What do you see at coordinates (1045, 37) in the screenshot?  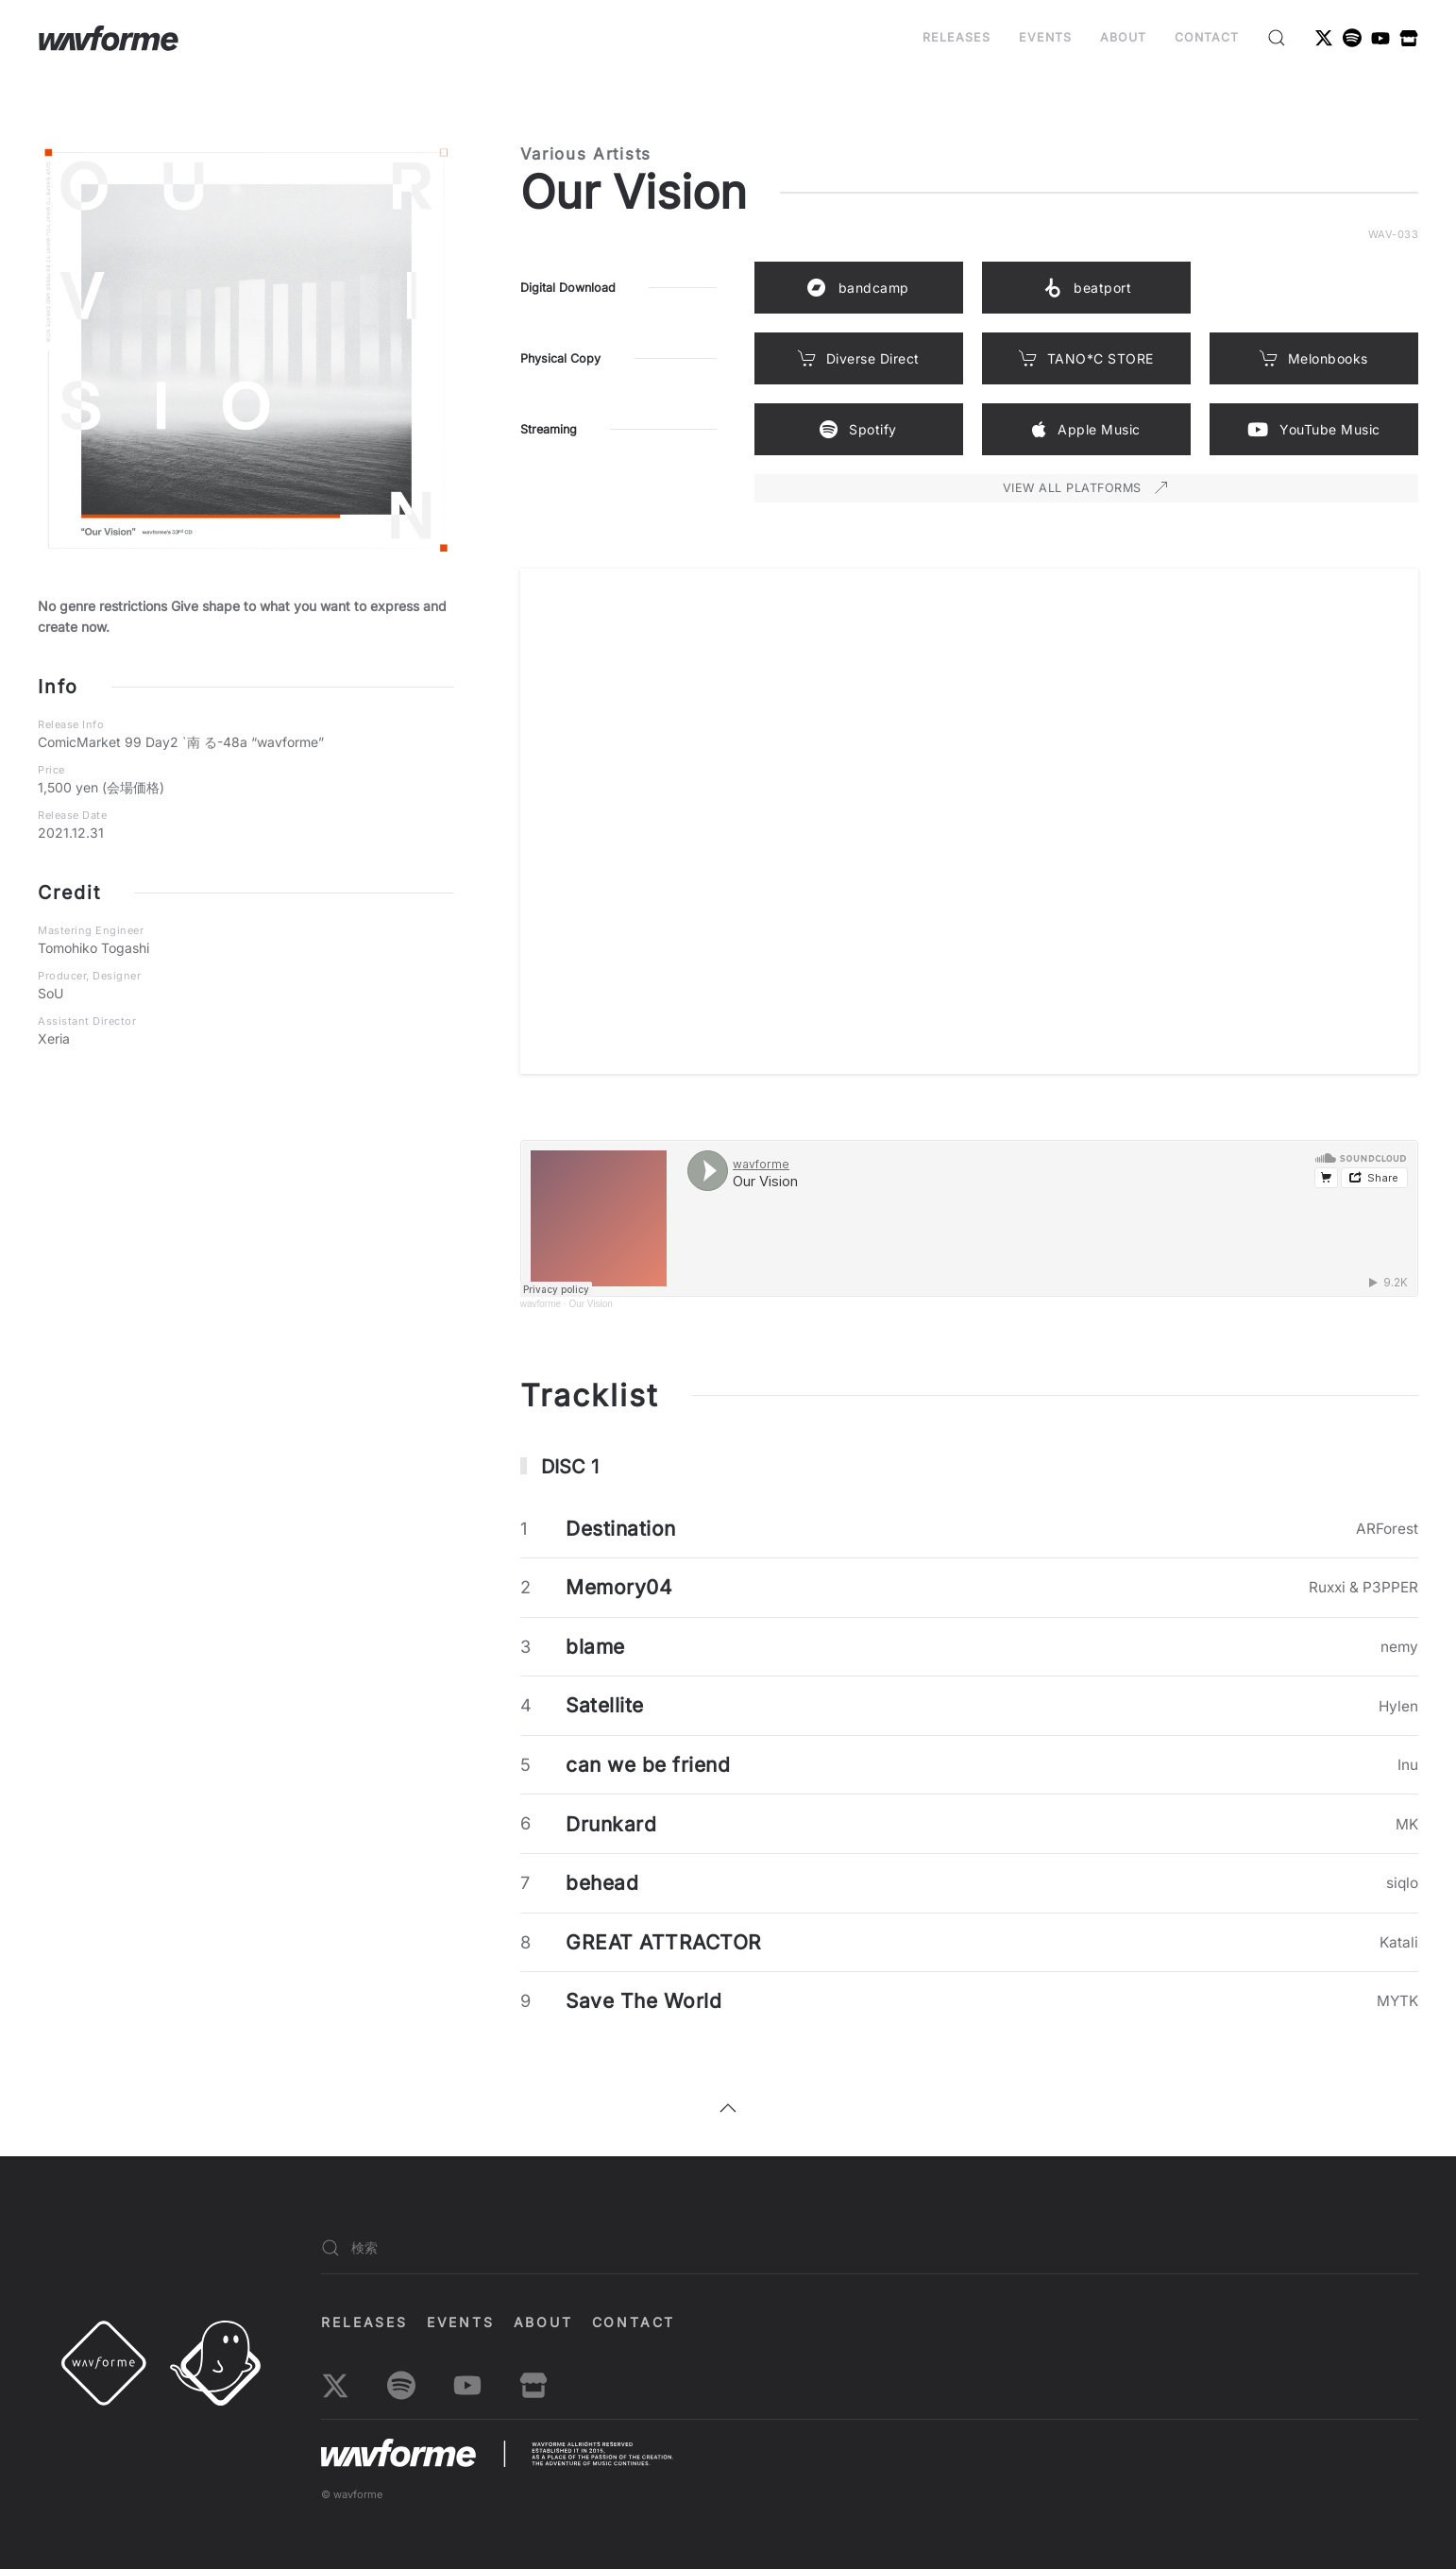 I see `EVENTS` at bounding box center [1045, 37].